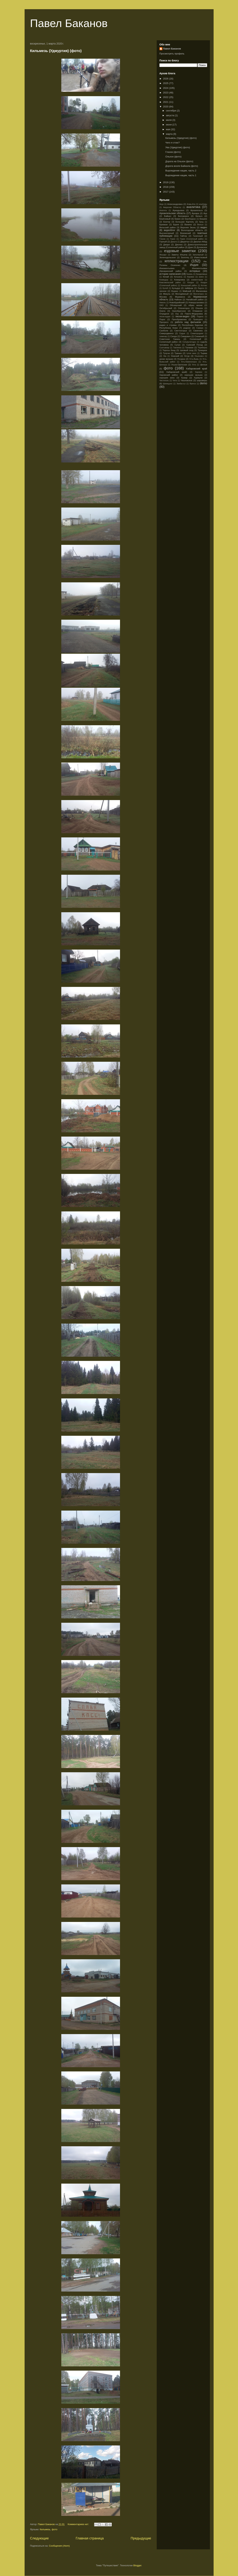  I want to click on Архангельская область, so click(172, 213).